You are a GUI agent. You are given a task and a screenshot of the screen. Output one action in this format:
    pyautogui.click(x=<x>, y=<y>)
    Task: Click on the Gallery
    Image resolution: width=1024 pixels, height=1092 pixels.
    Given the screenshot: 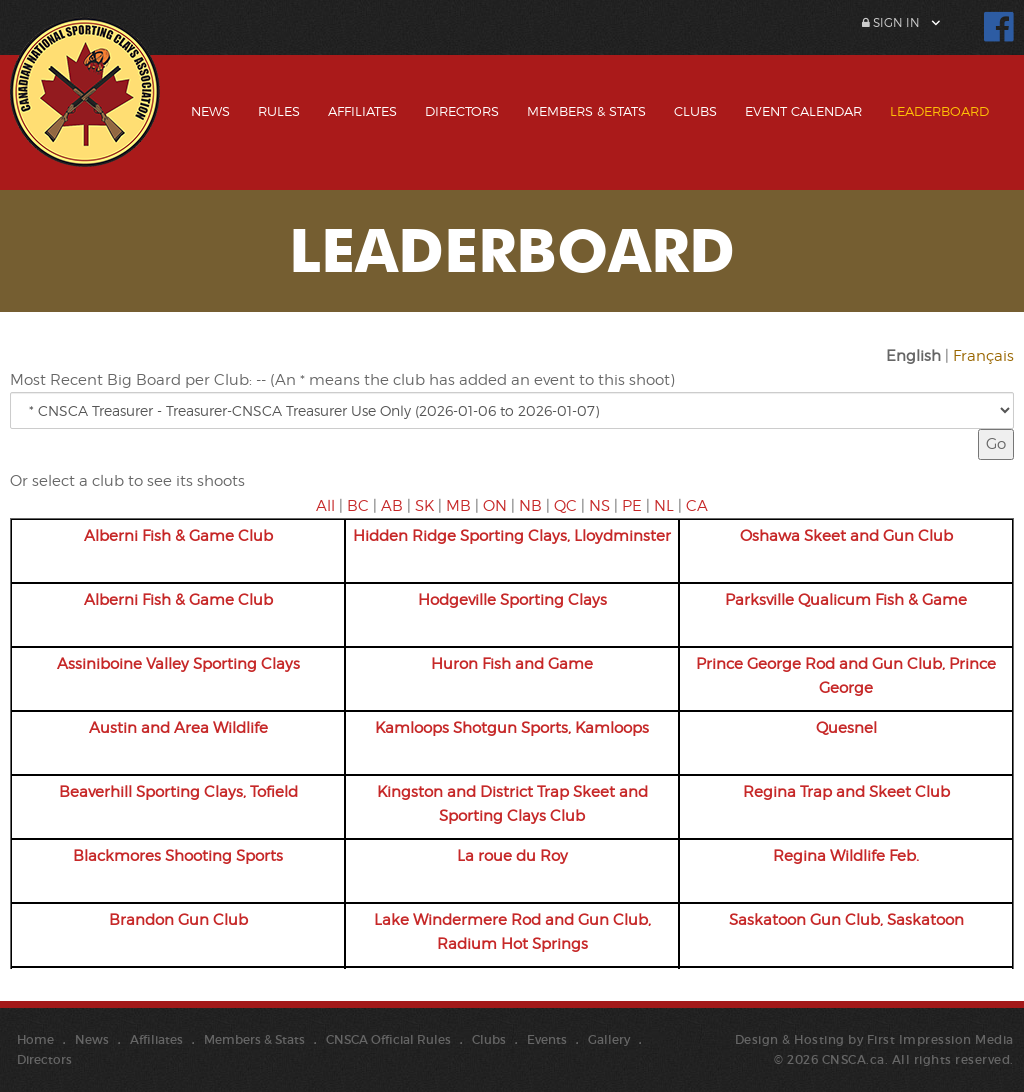 What is the action you would take?
    pyautogui.click(x=609, y=1039)
    